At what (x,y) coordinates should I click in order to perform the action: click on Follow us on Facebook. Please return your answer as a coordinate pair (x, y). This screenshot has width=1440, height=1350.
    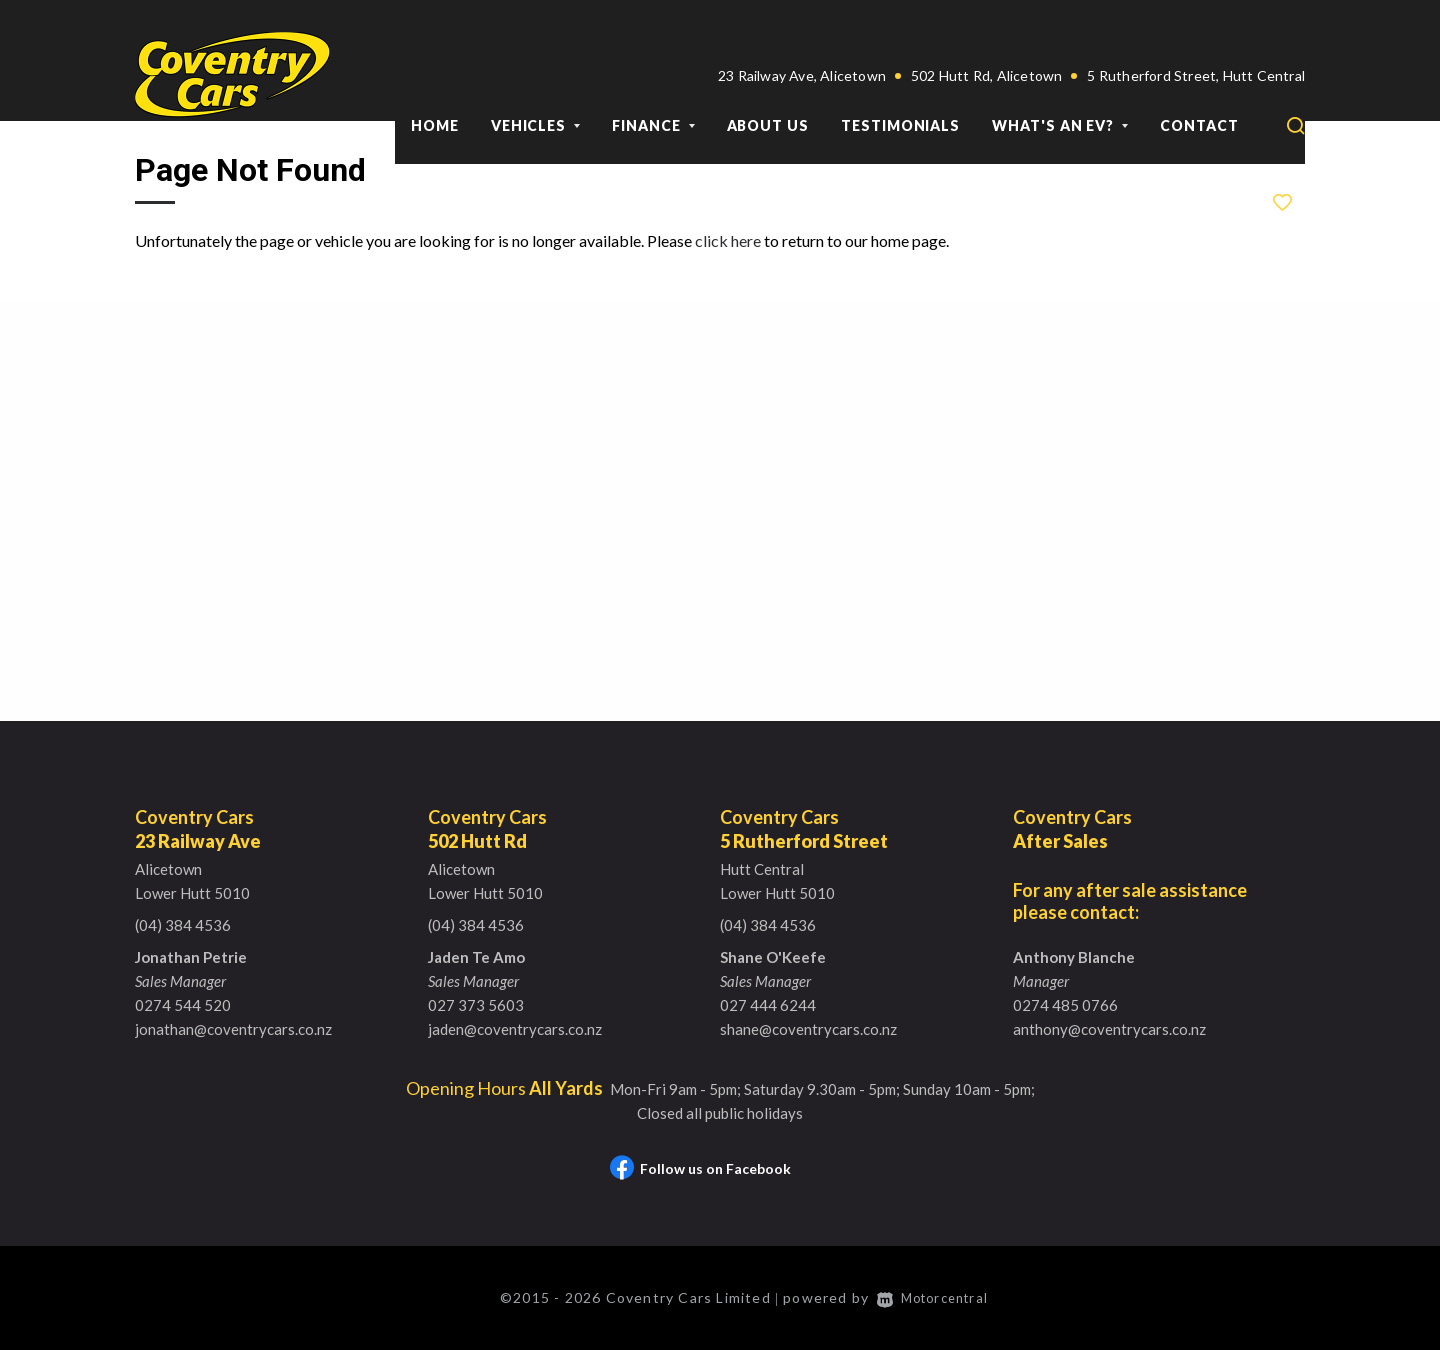
    Looking at the image, I should click on (700, 1168).